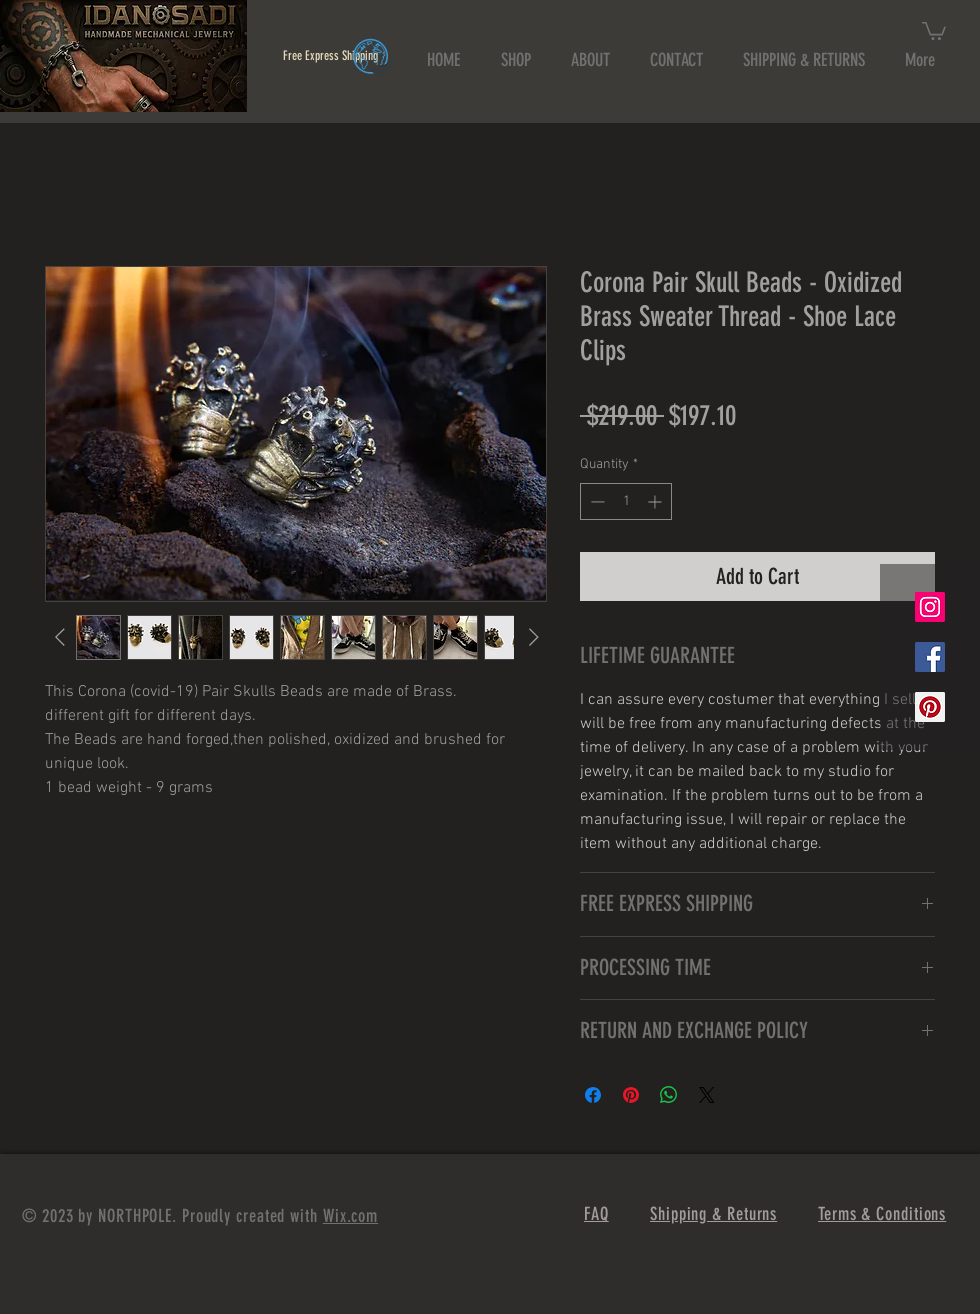 Image resolution: width=980 pixels, height=1314 pixels. Describe the element at coordinates (930, 657) in the screenshot. I see `[Facebook Social Icon]` at that location.